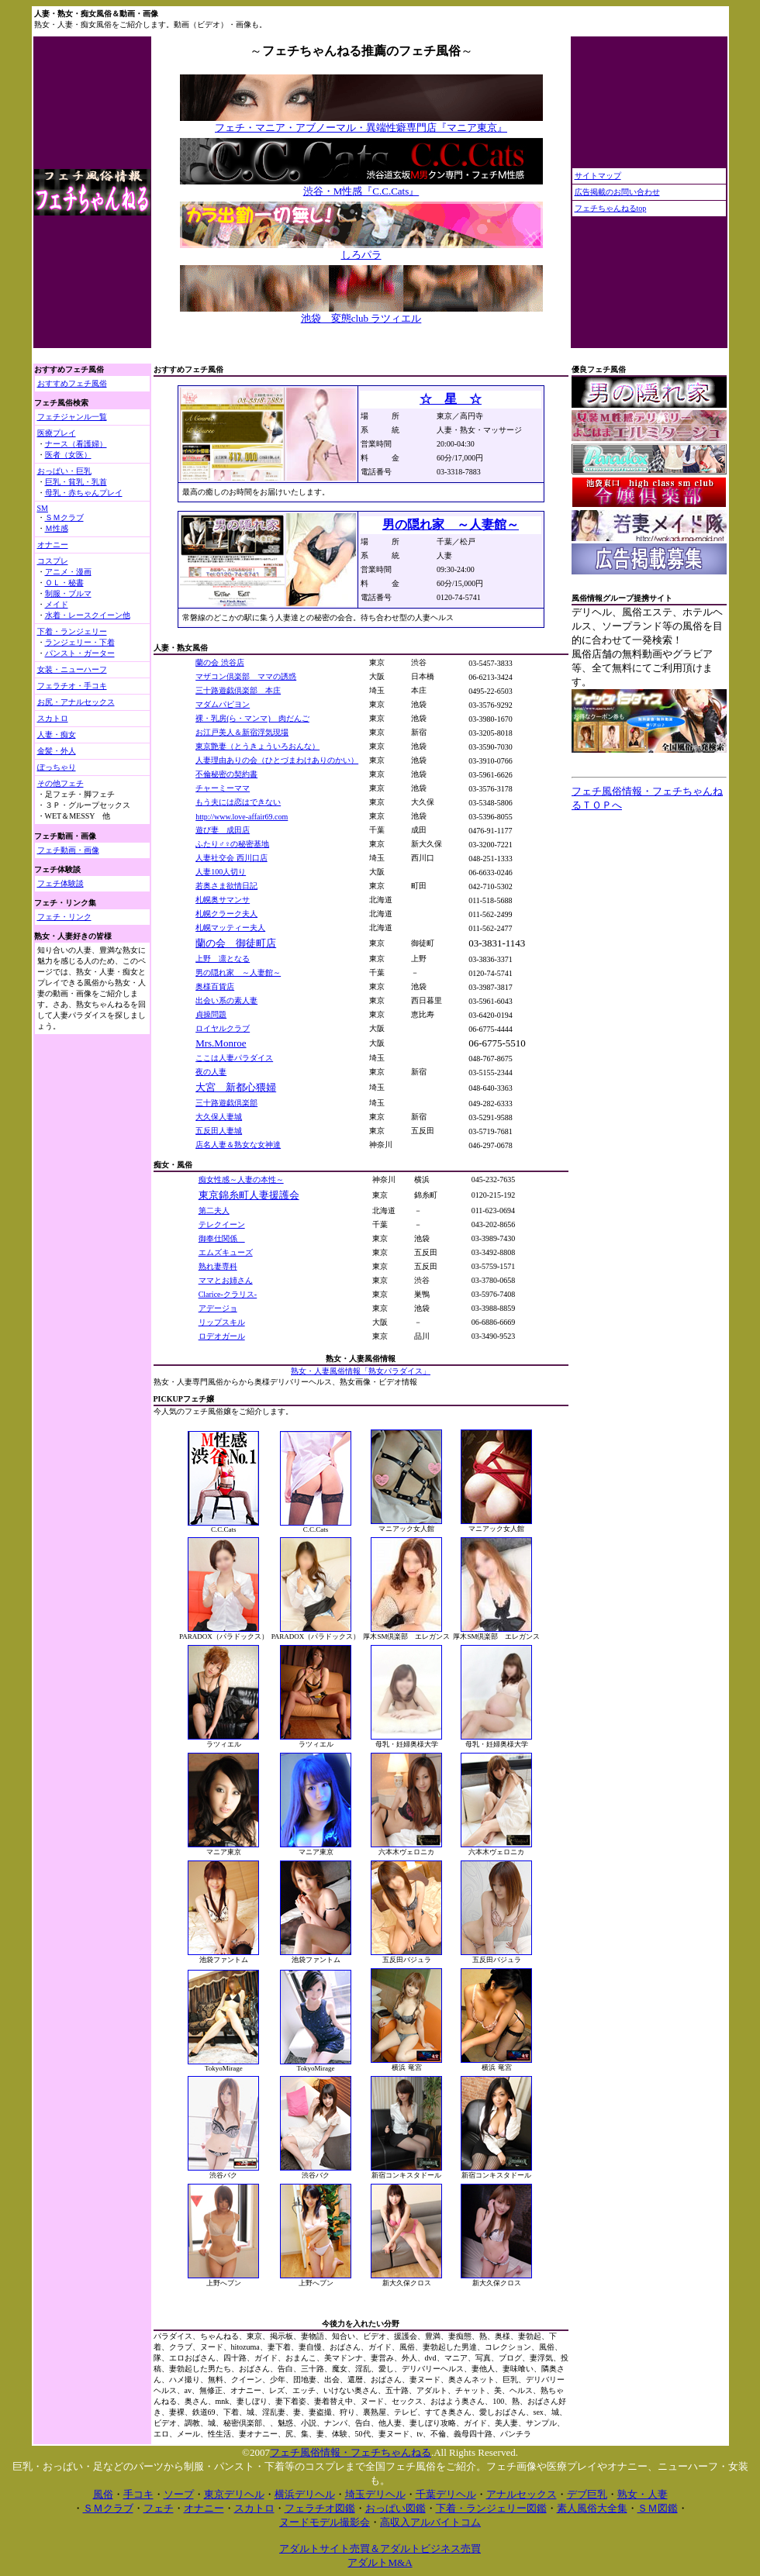 This screenshot has width=760, height=2576. Describe the element at coordinates (80, 653) in the screenshot. I see `パンスト・ガーター` at that location.